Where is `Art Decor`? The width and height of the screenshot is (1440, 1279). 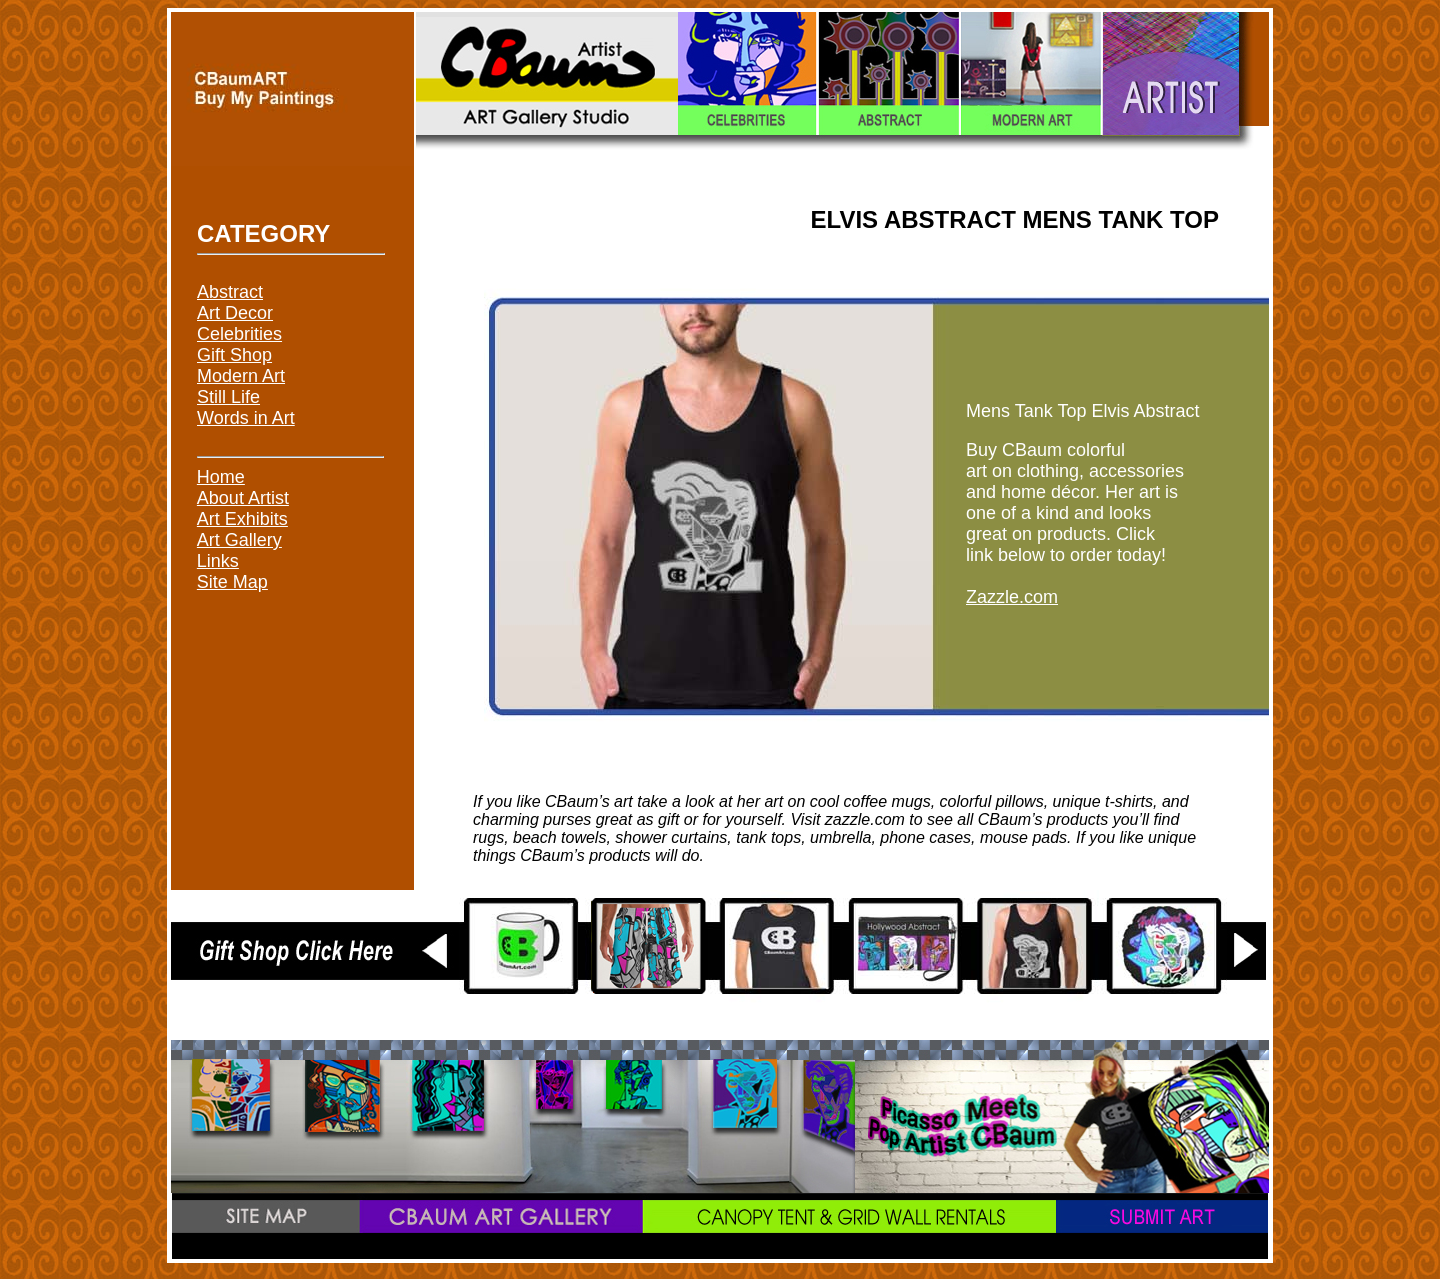
Art Decor is located at coordinates (235, 313).